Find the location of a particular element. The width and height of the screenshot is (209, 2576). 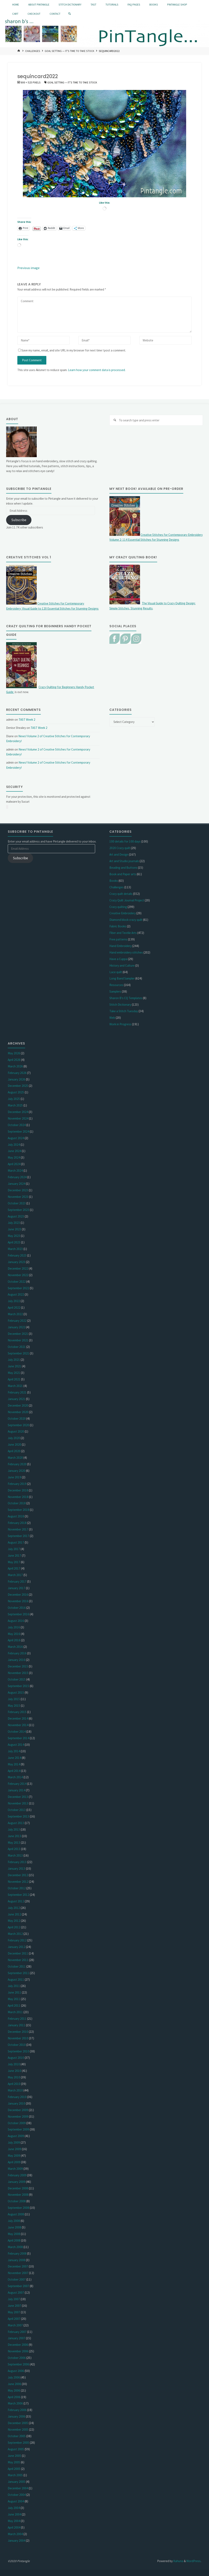

August 2013 is located at coordinates (16, 1823).